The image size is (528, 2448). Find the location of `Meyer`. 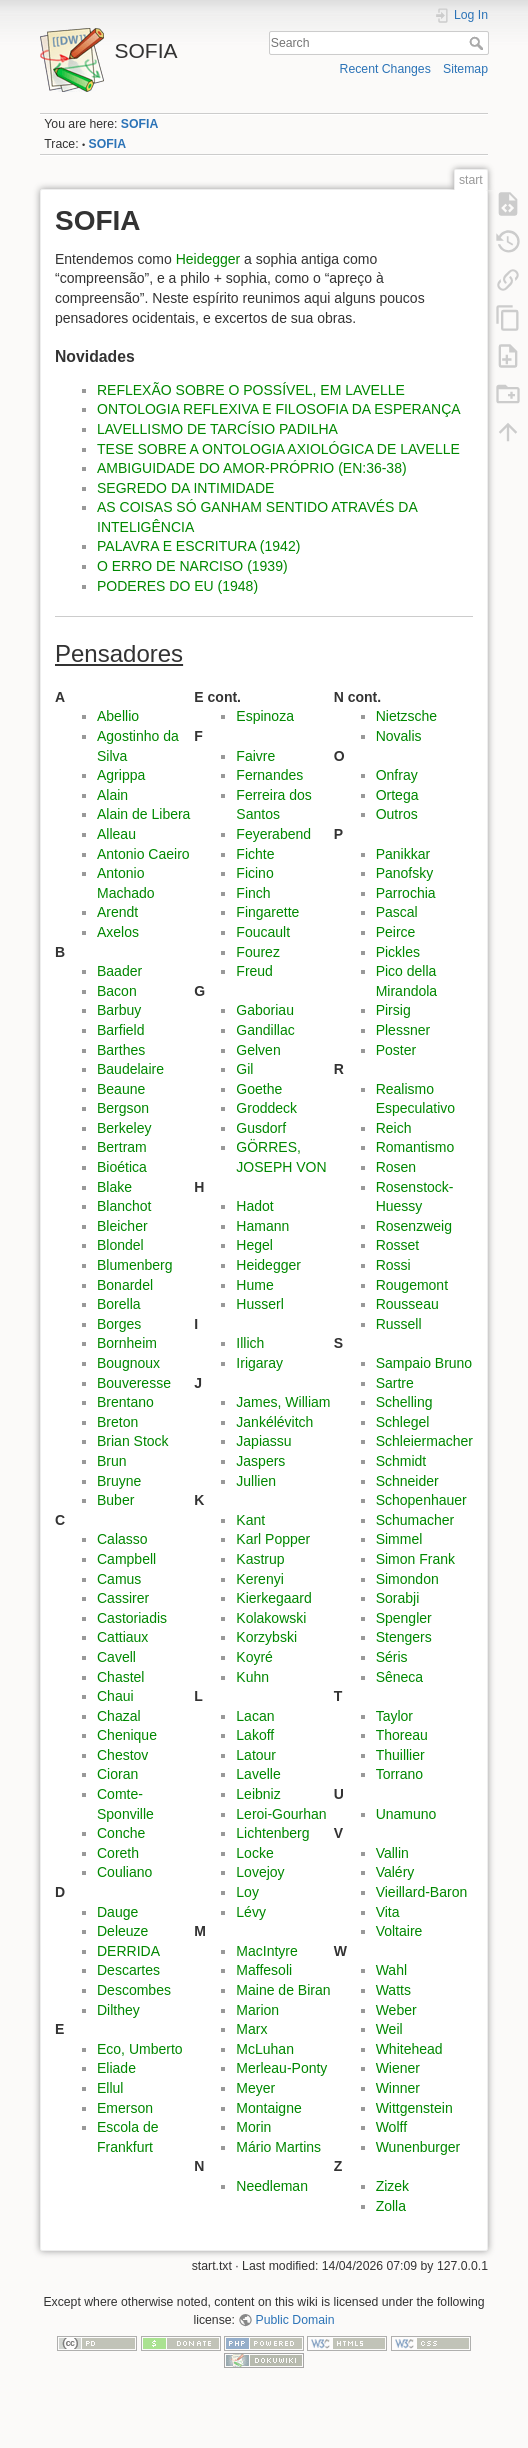

Meyer is located at coordinates (255, 2088).